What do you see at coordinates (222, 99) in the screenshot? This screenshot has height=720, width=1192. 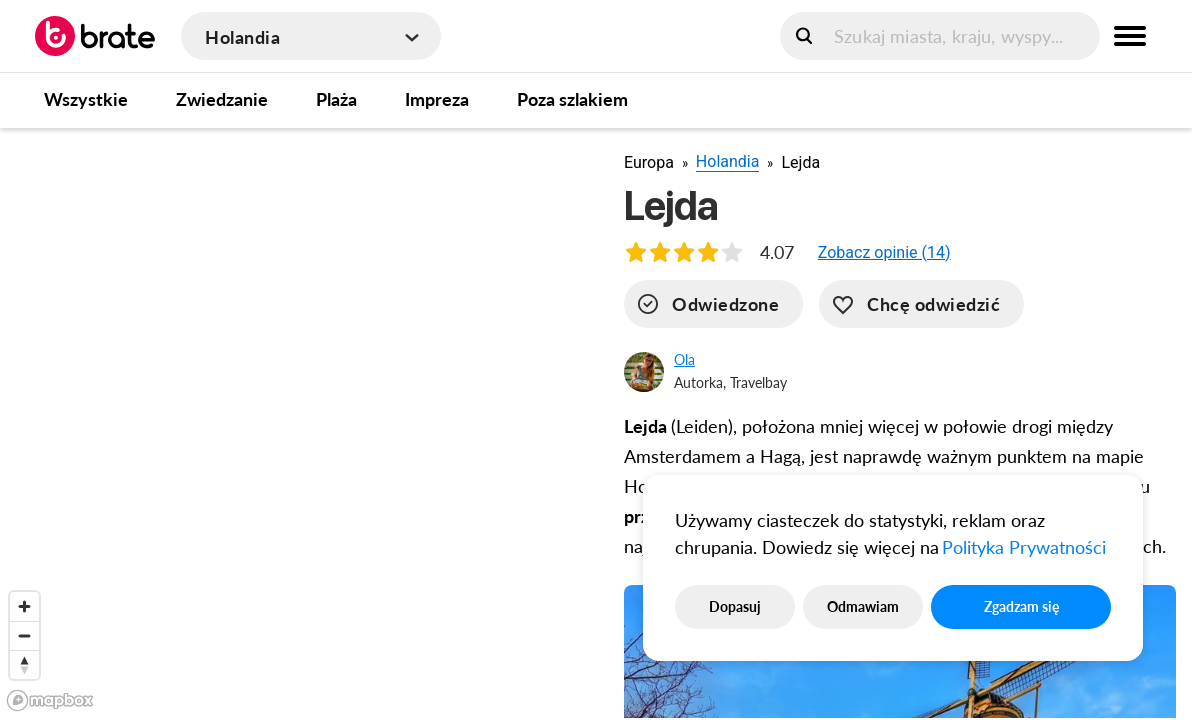 I see `Zwiedzanie` at bounding box center [222, 99].